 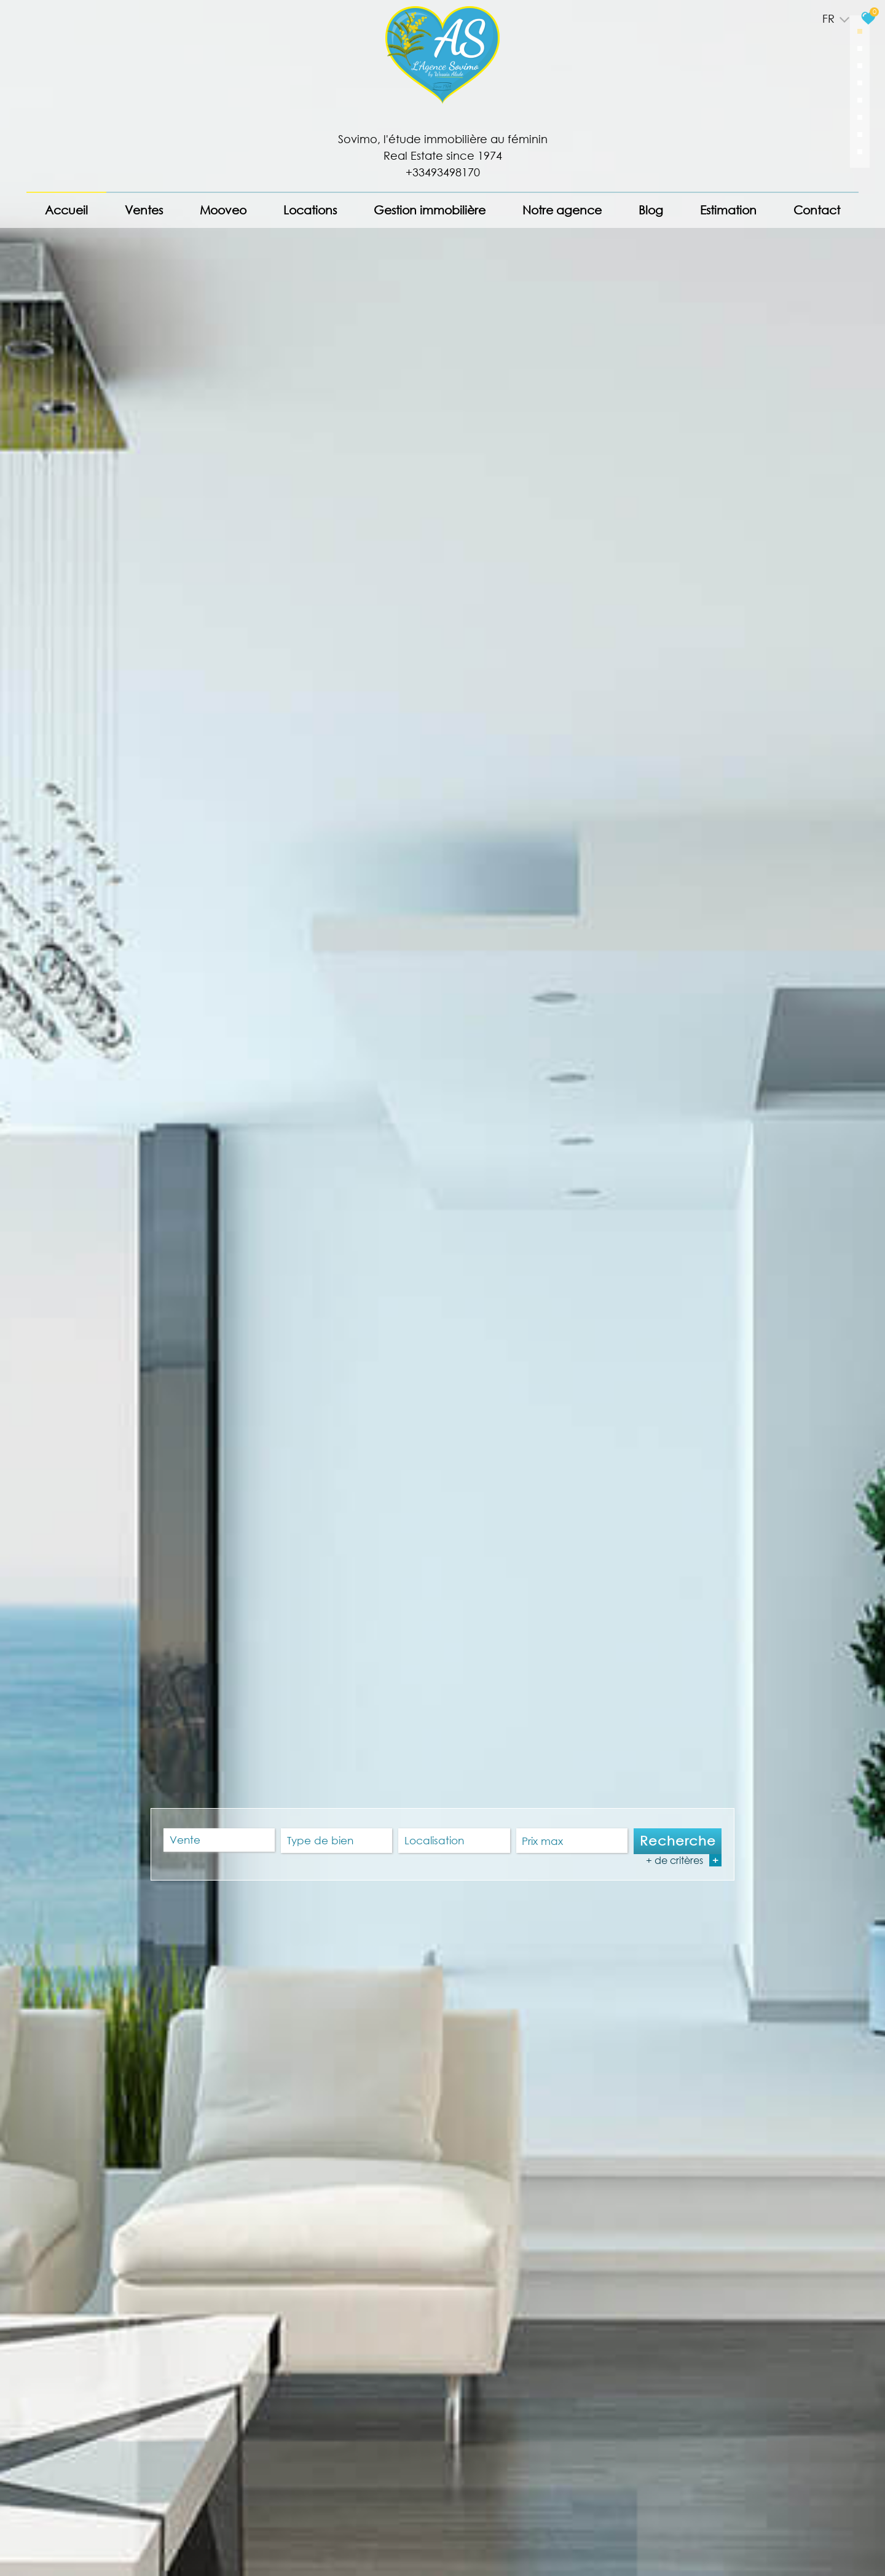 What do you see at coordinates (651, 210) in the screenshot?
I see `Blog` at bounding box center [651, 210].